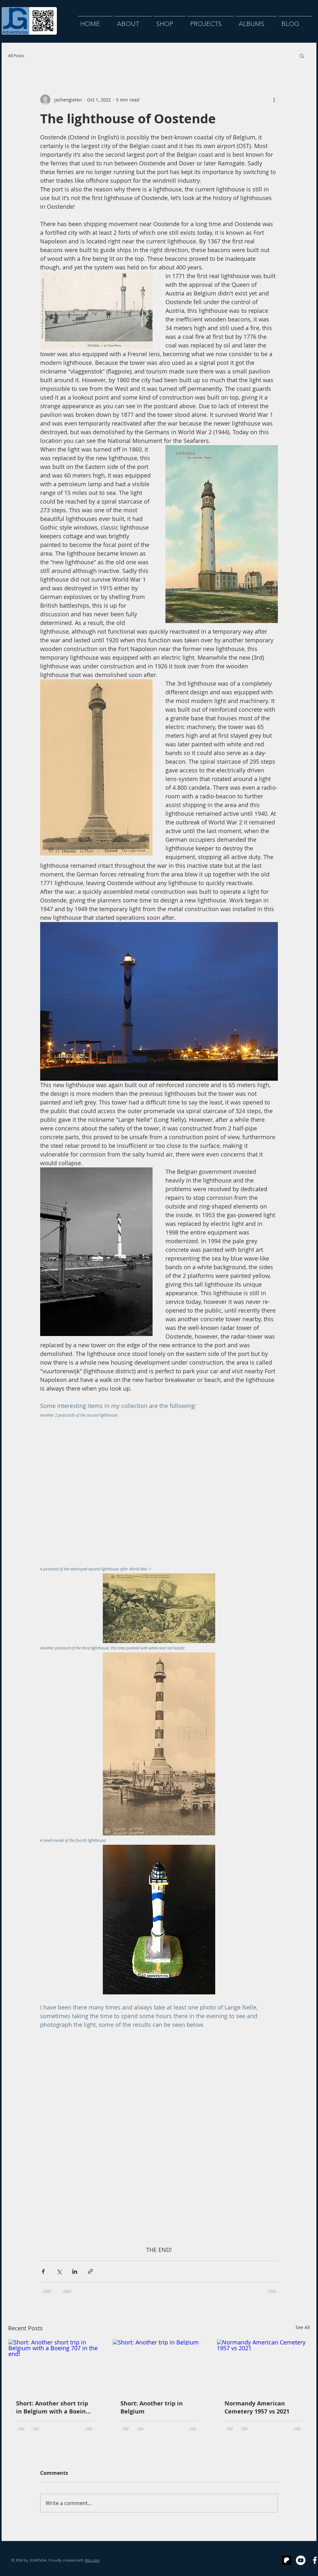 This screenshot has width=318, height=2576. What do you see at coordinates (303, 2327) in the screenshot?
I see `See All` at bounding box center [303, 2327].